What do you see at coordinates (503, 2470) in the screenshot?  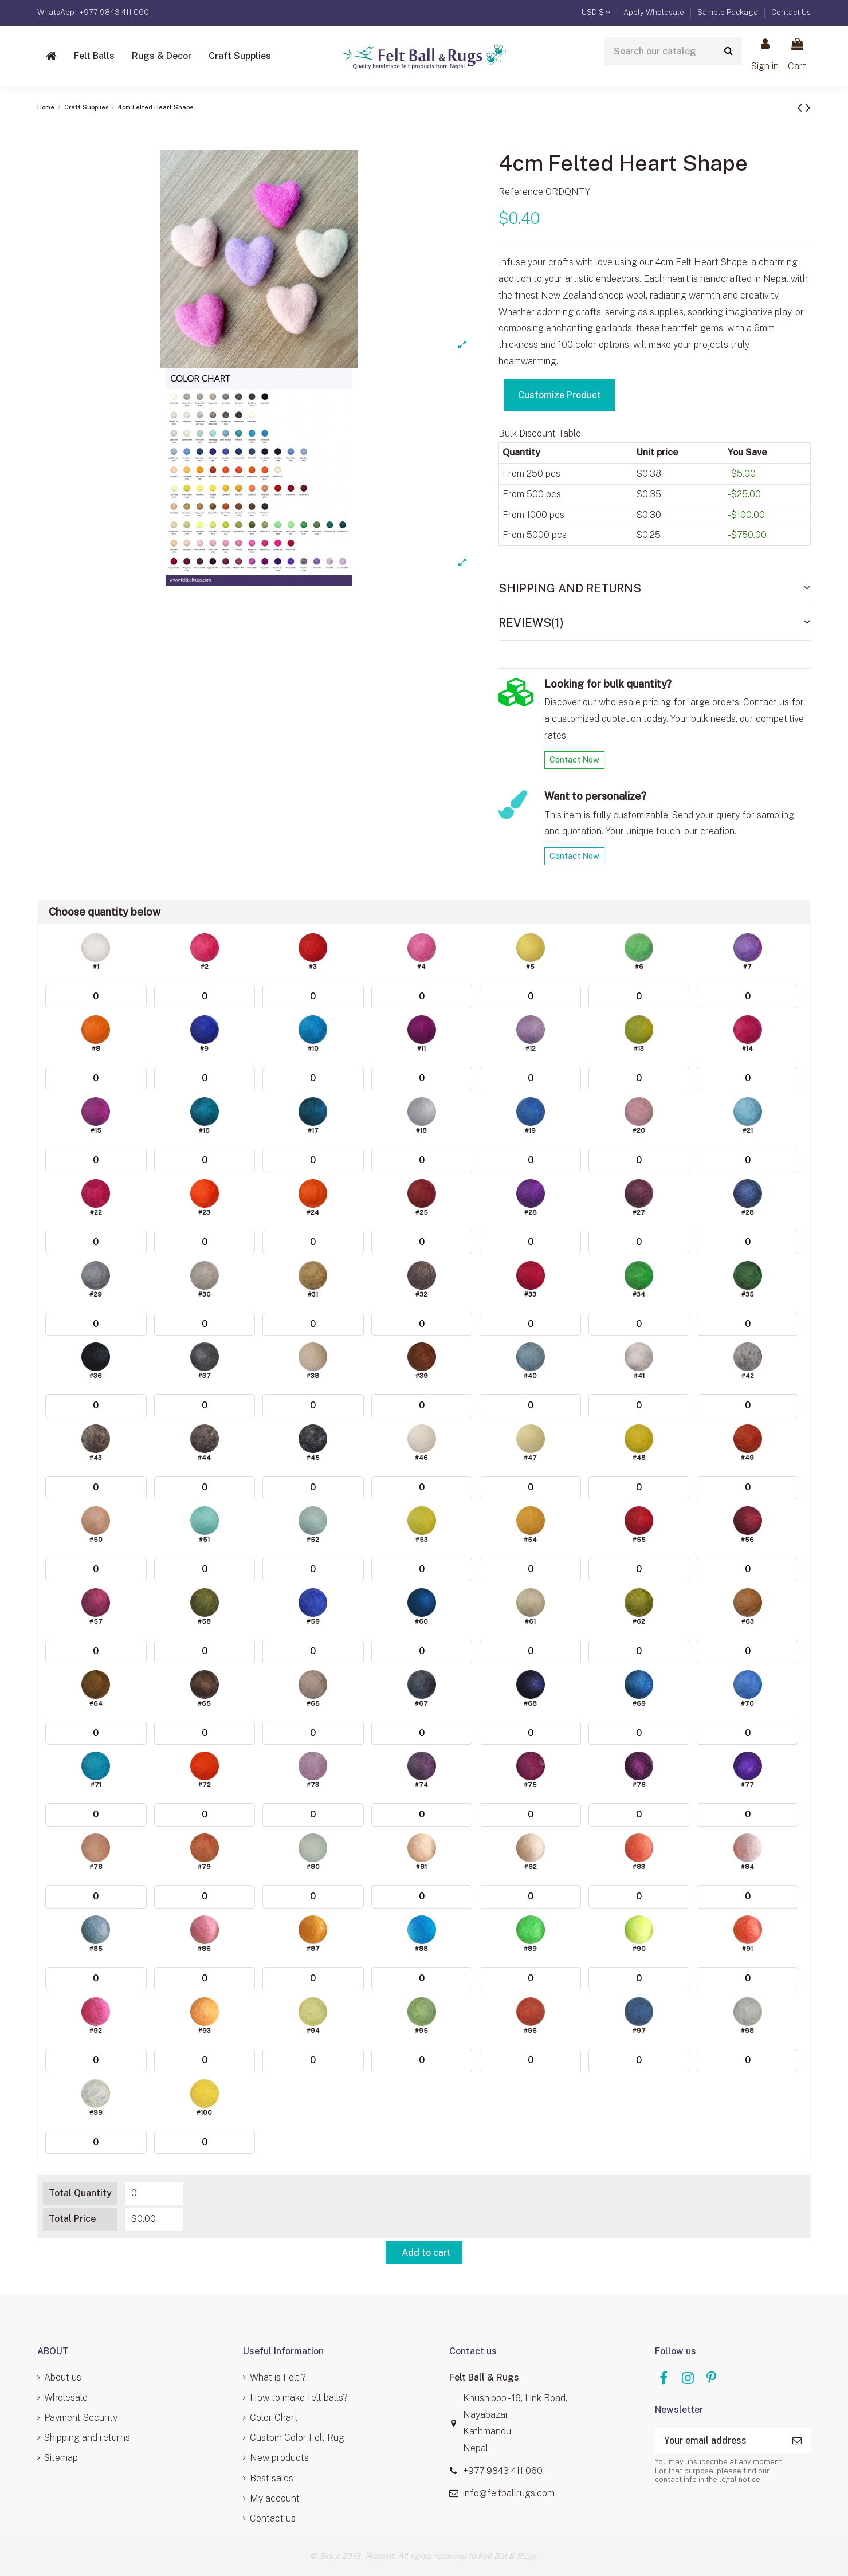 I see `+977 9843 411 060` at bounding box center [503, 2470].